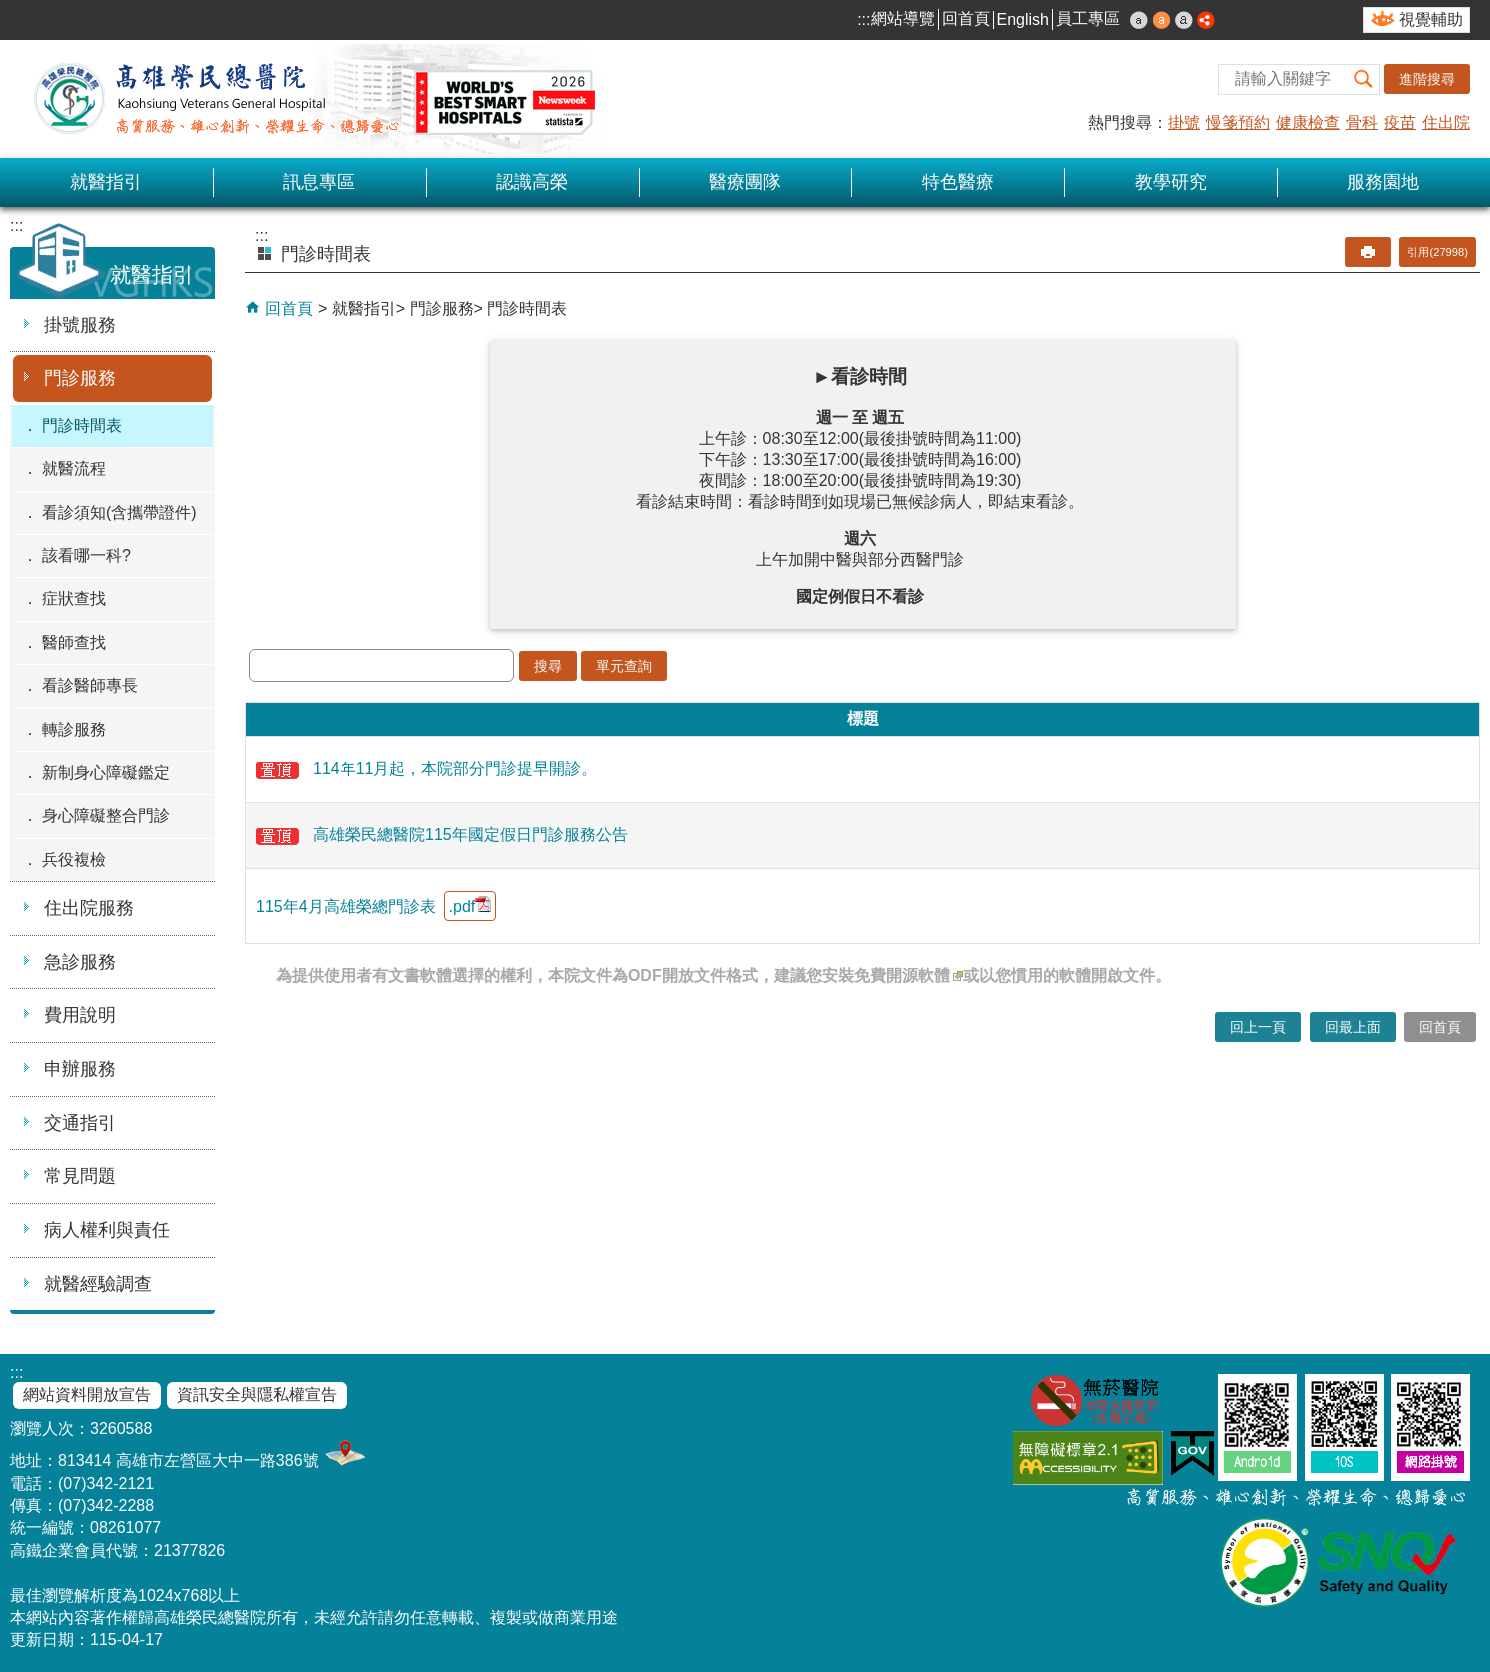  I want to click on 住出院服務, so click(89, 908).